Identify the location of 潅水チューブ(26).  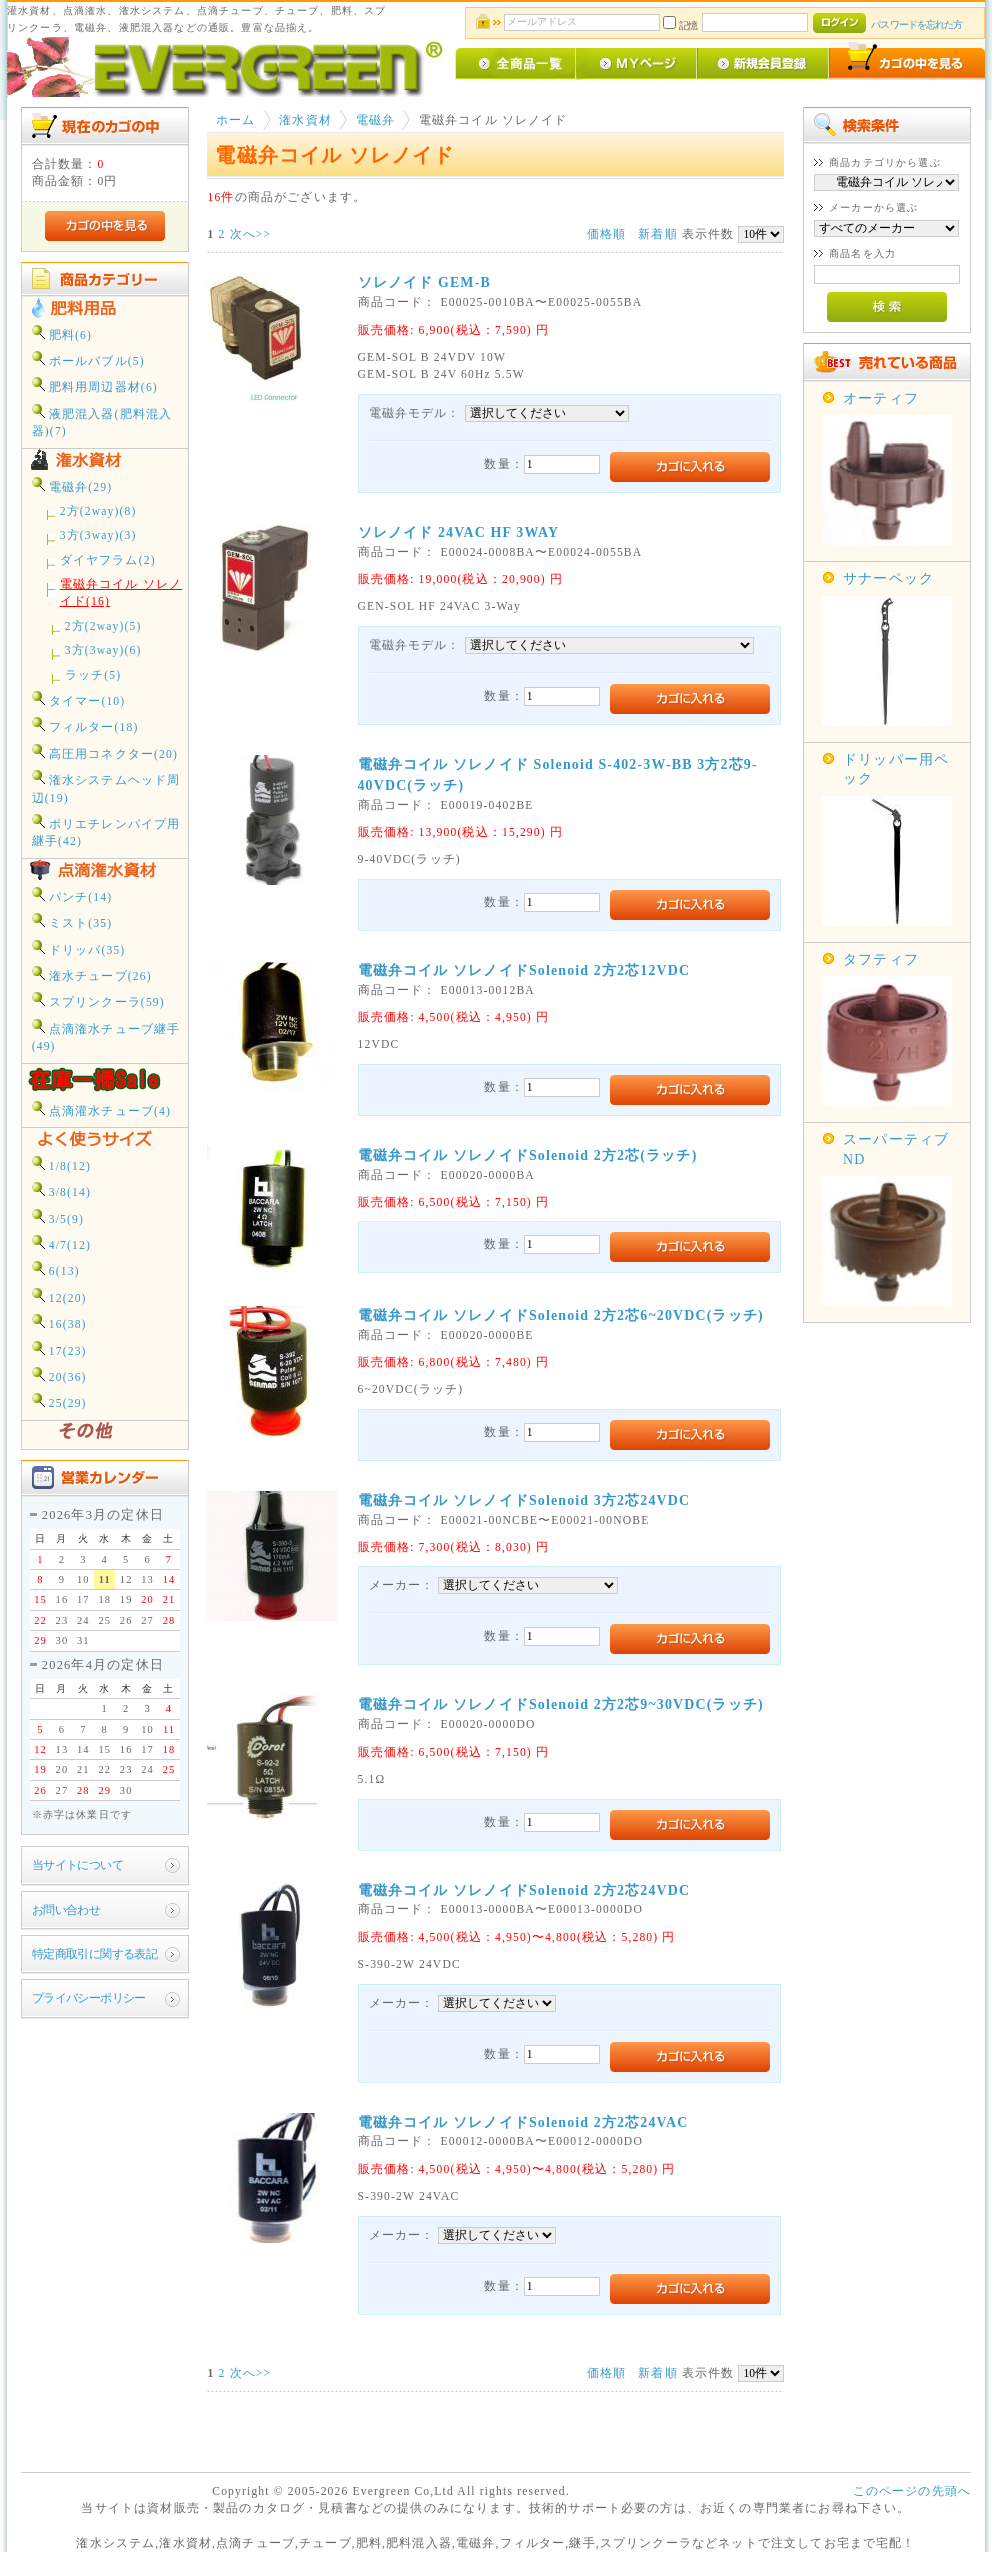
(92, 974).